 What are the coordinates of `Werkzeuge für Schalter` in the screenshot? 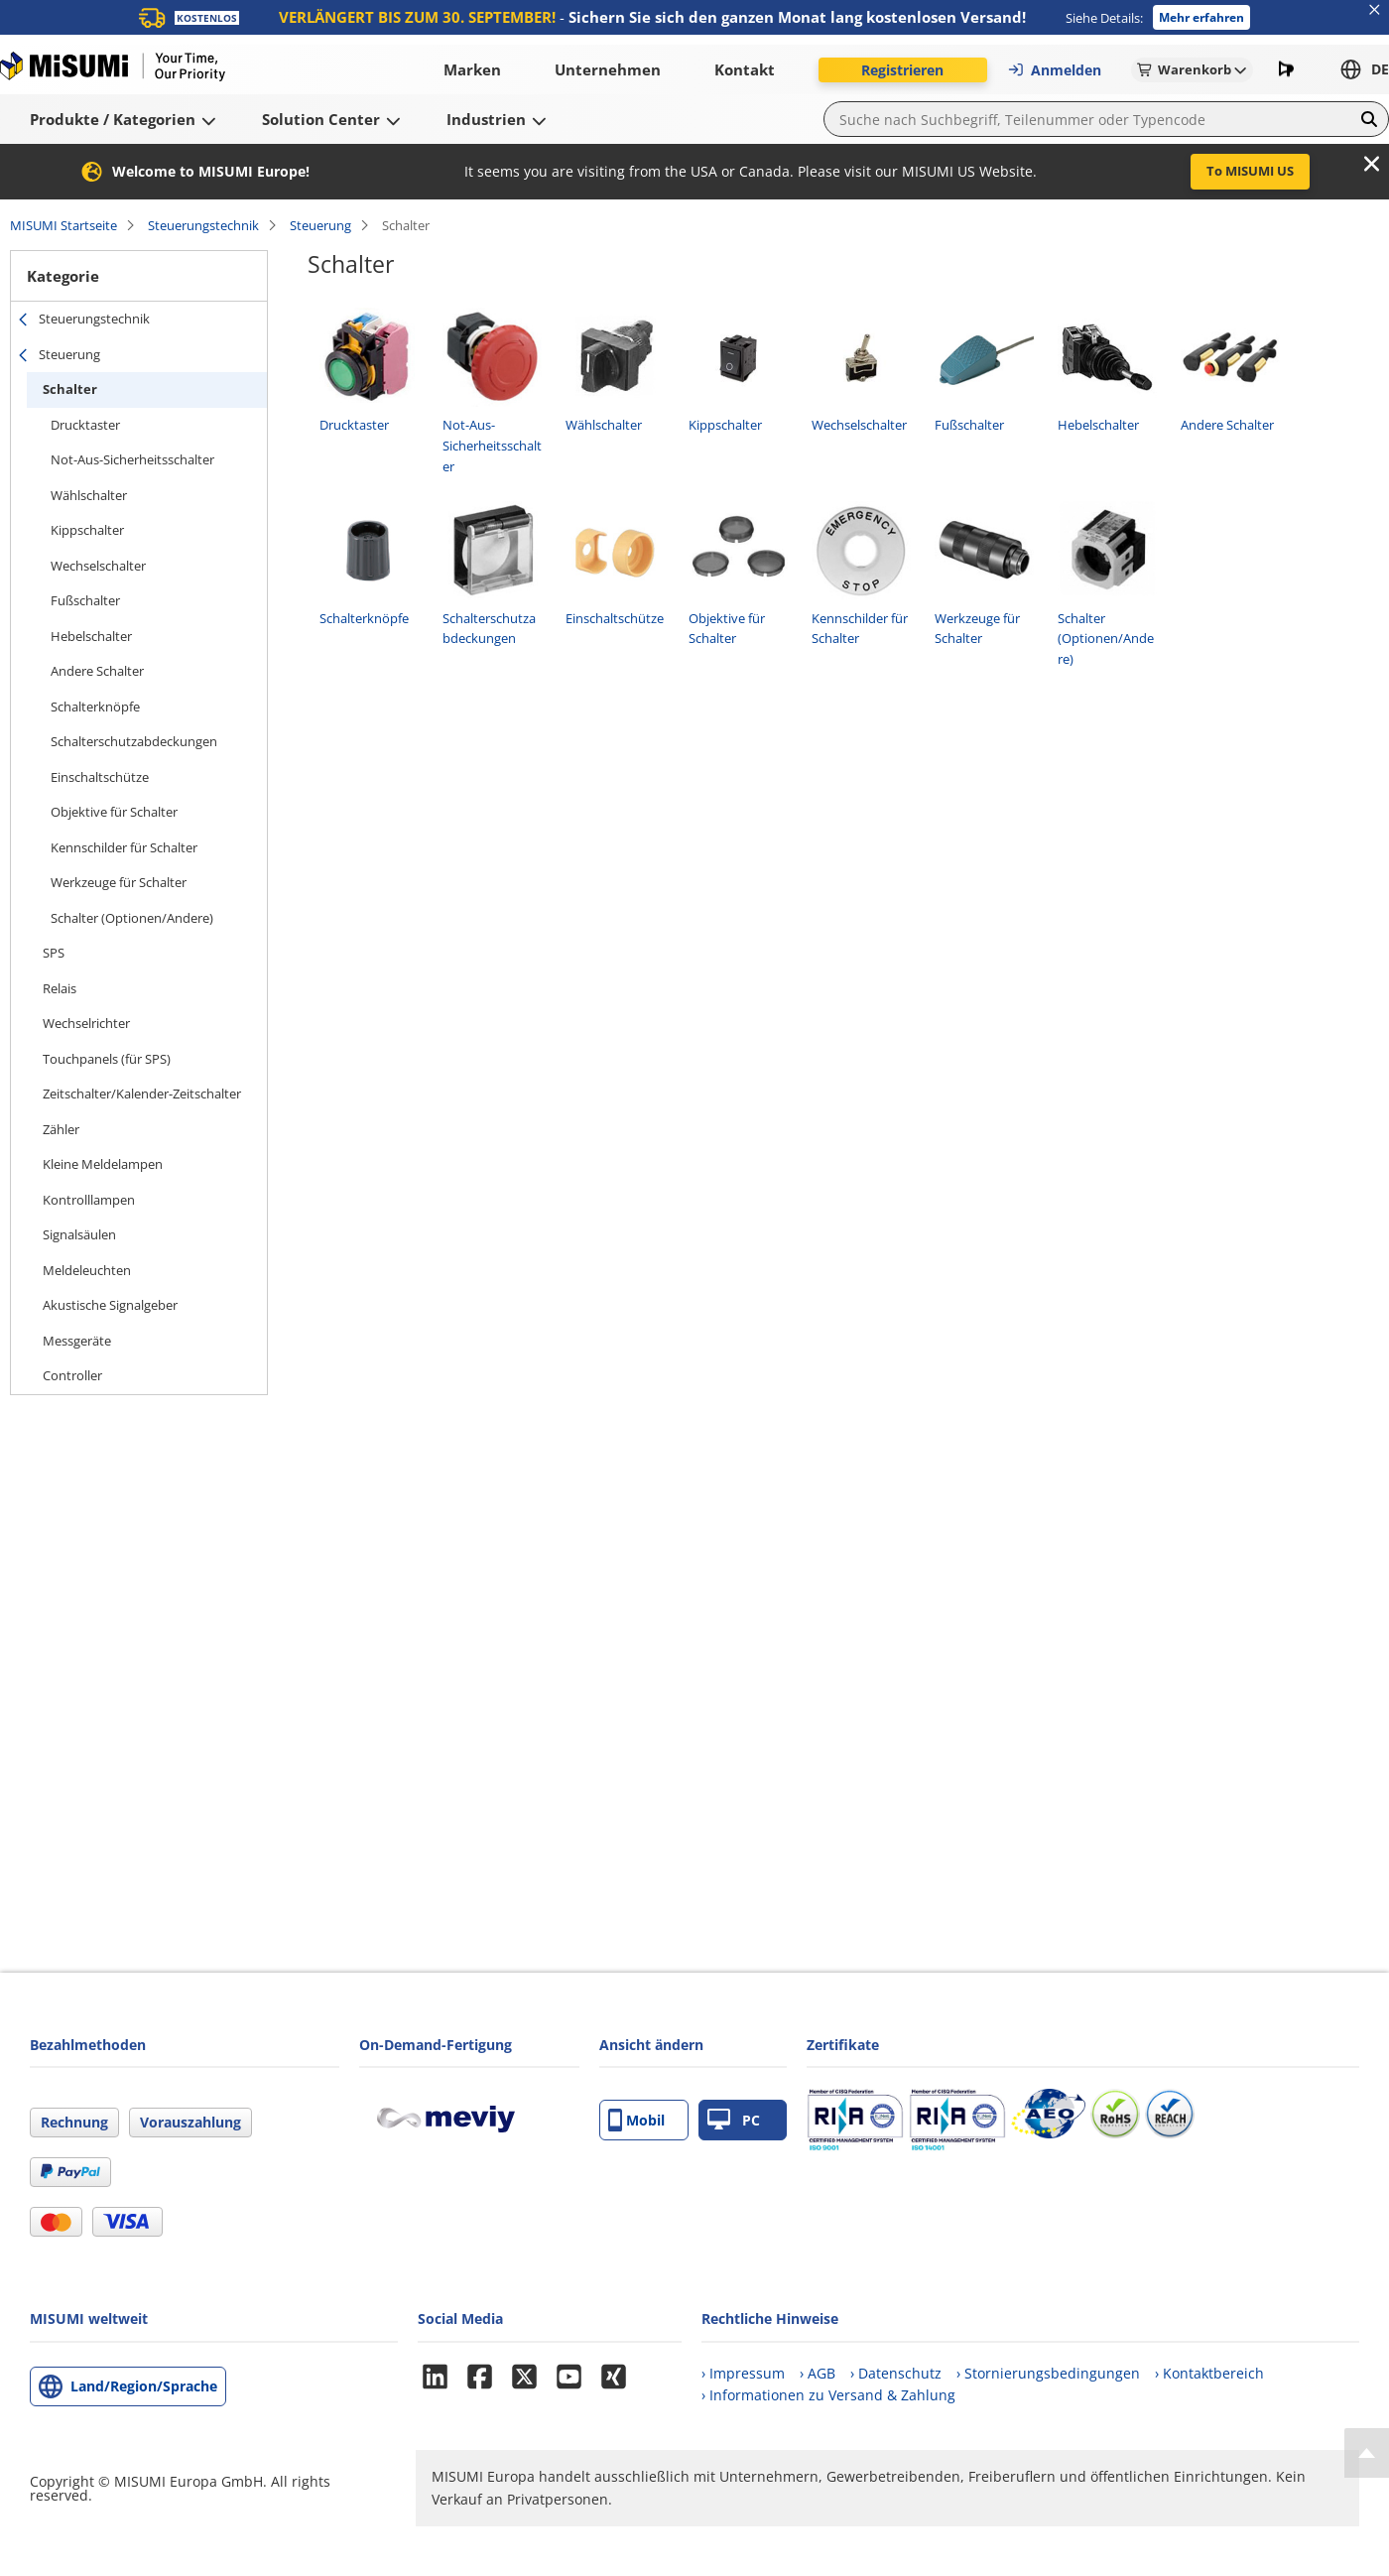 It's located at (119, 882).